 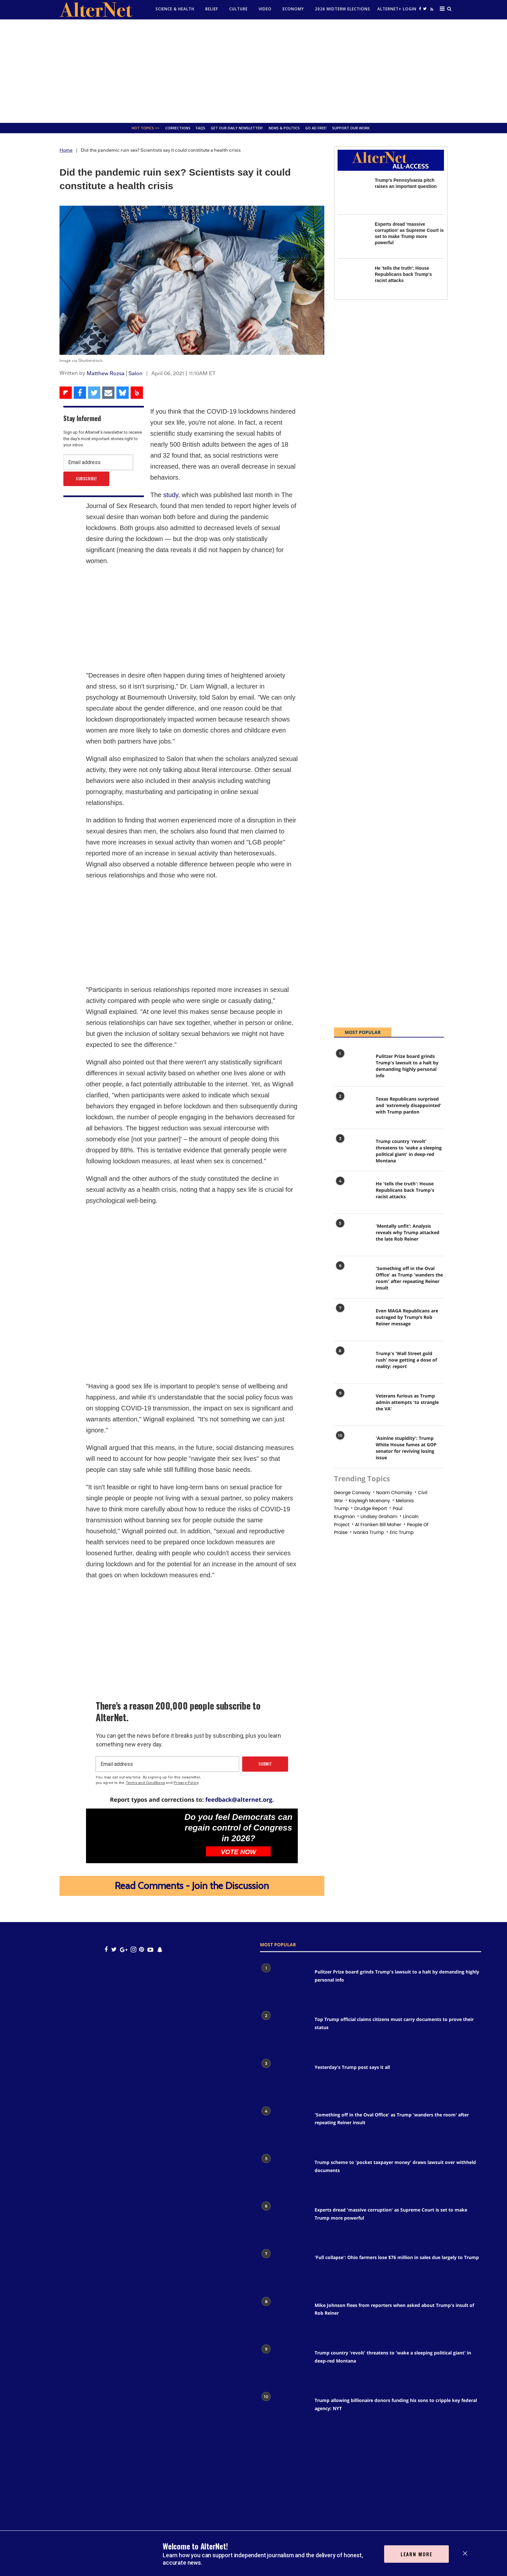 What do you see at coordinates (353, 192) in the screenshot?
I see `[Trump's Pennsylvania pitch raises an important question]` at bounding box center [353, 192].